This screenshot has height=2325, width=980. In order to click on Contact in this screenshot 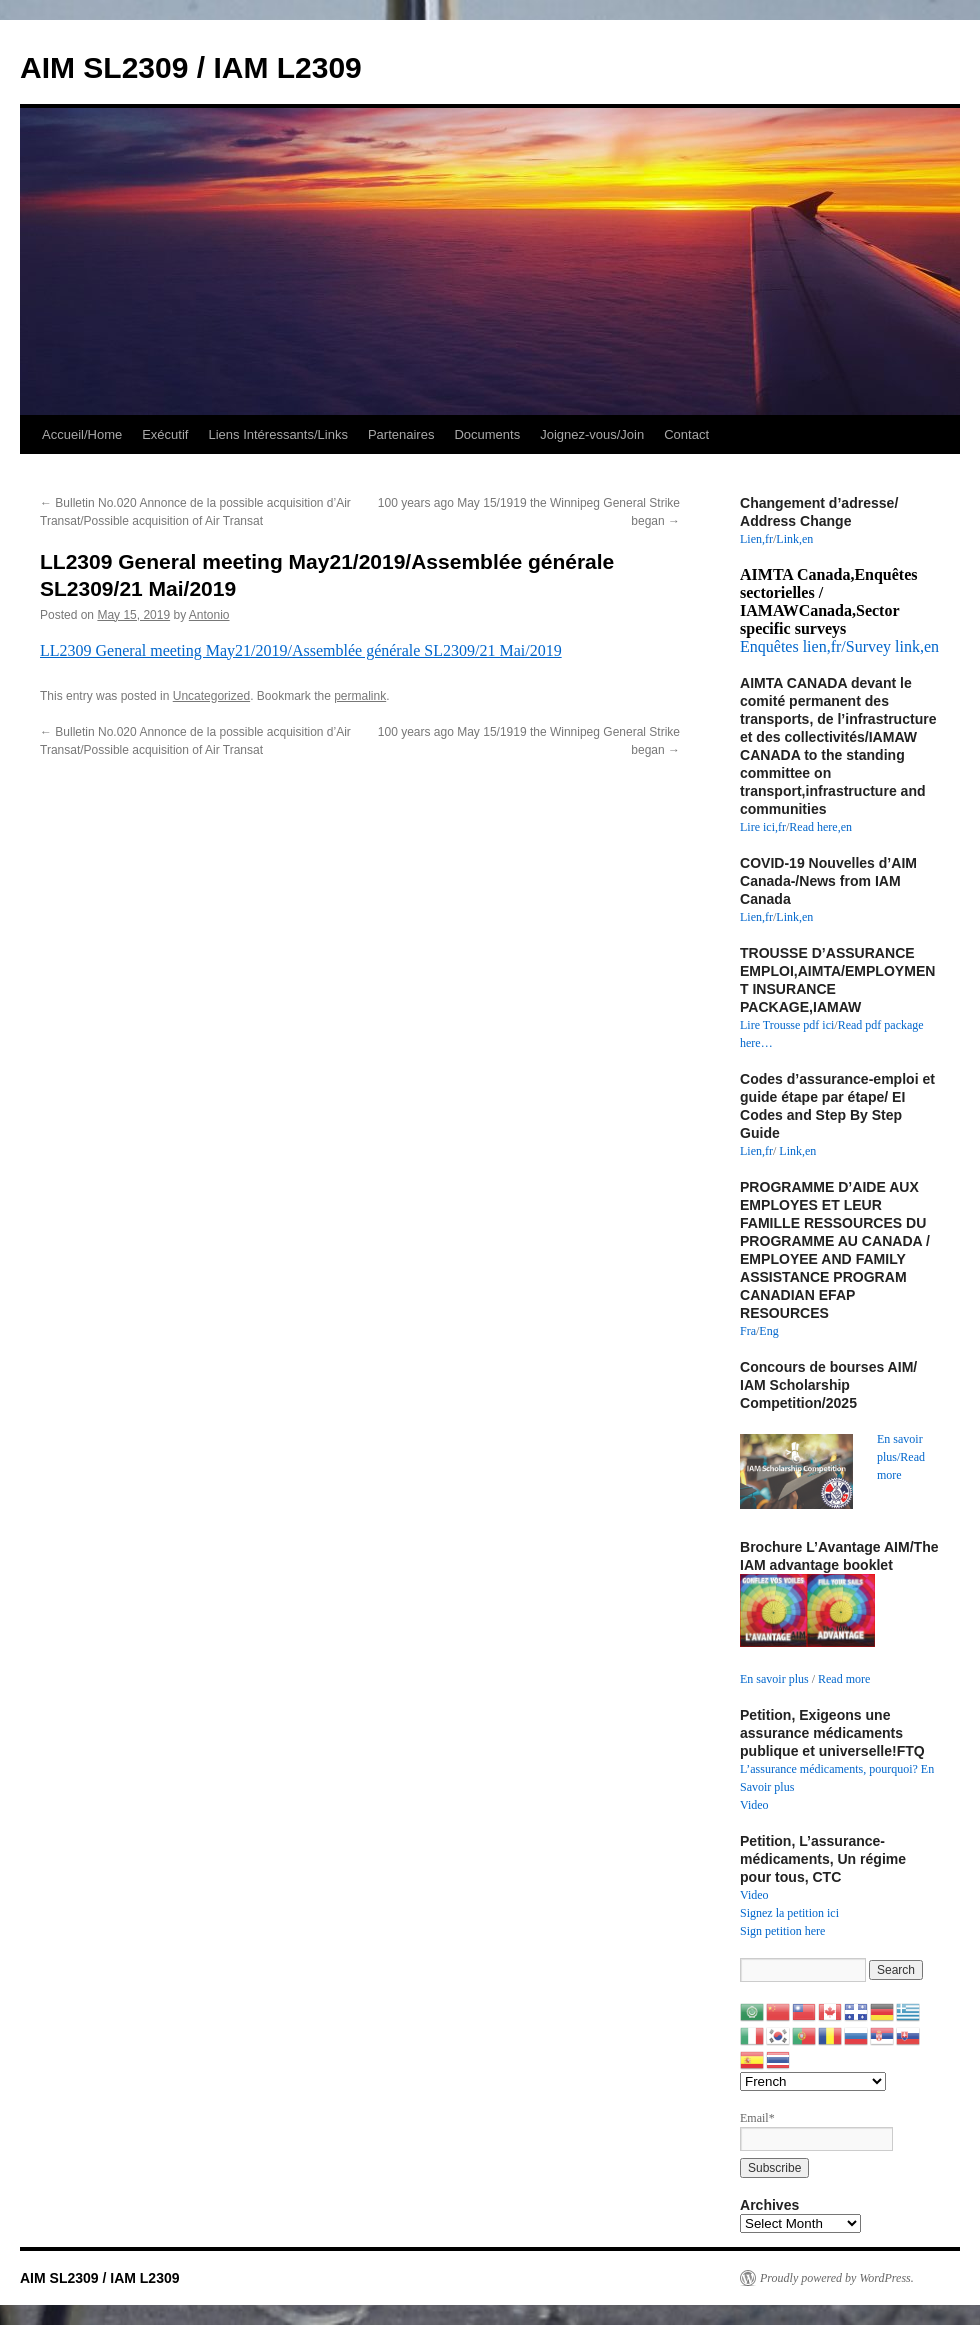, I will do `click(686, 434)`.